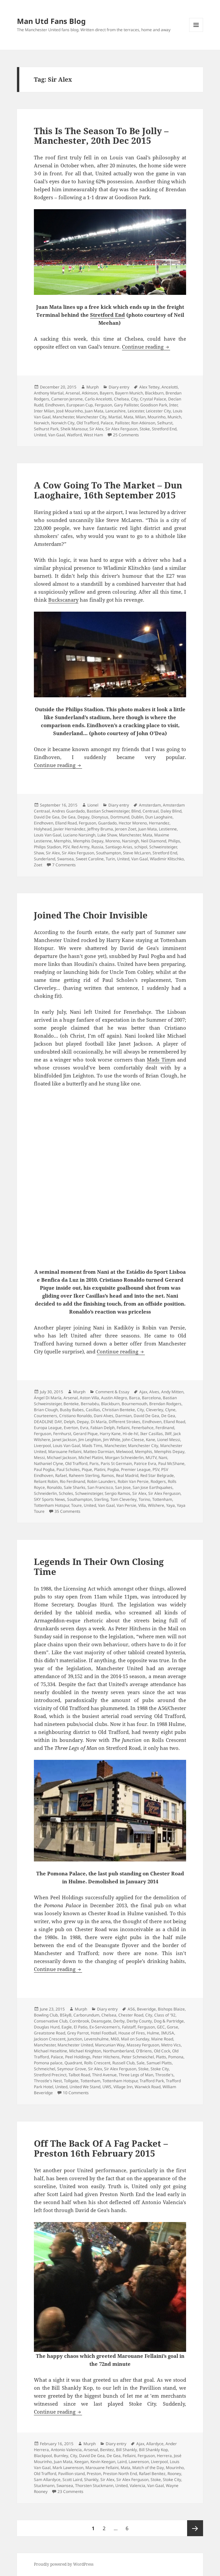 The image size is (220, 2576). I want to click on DEADLINE DAY, so click(48, 1421).